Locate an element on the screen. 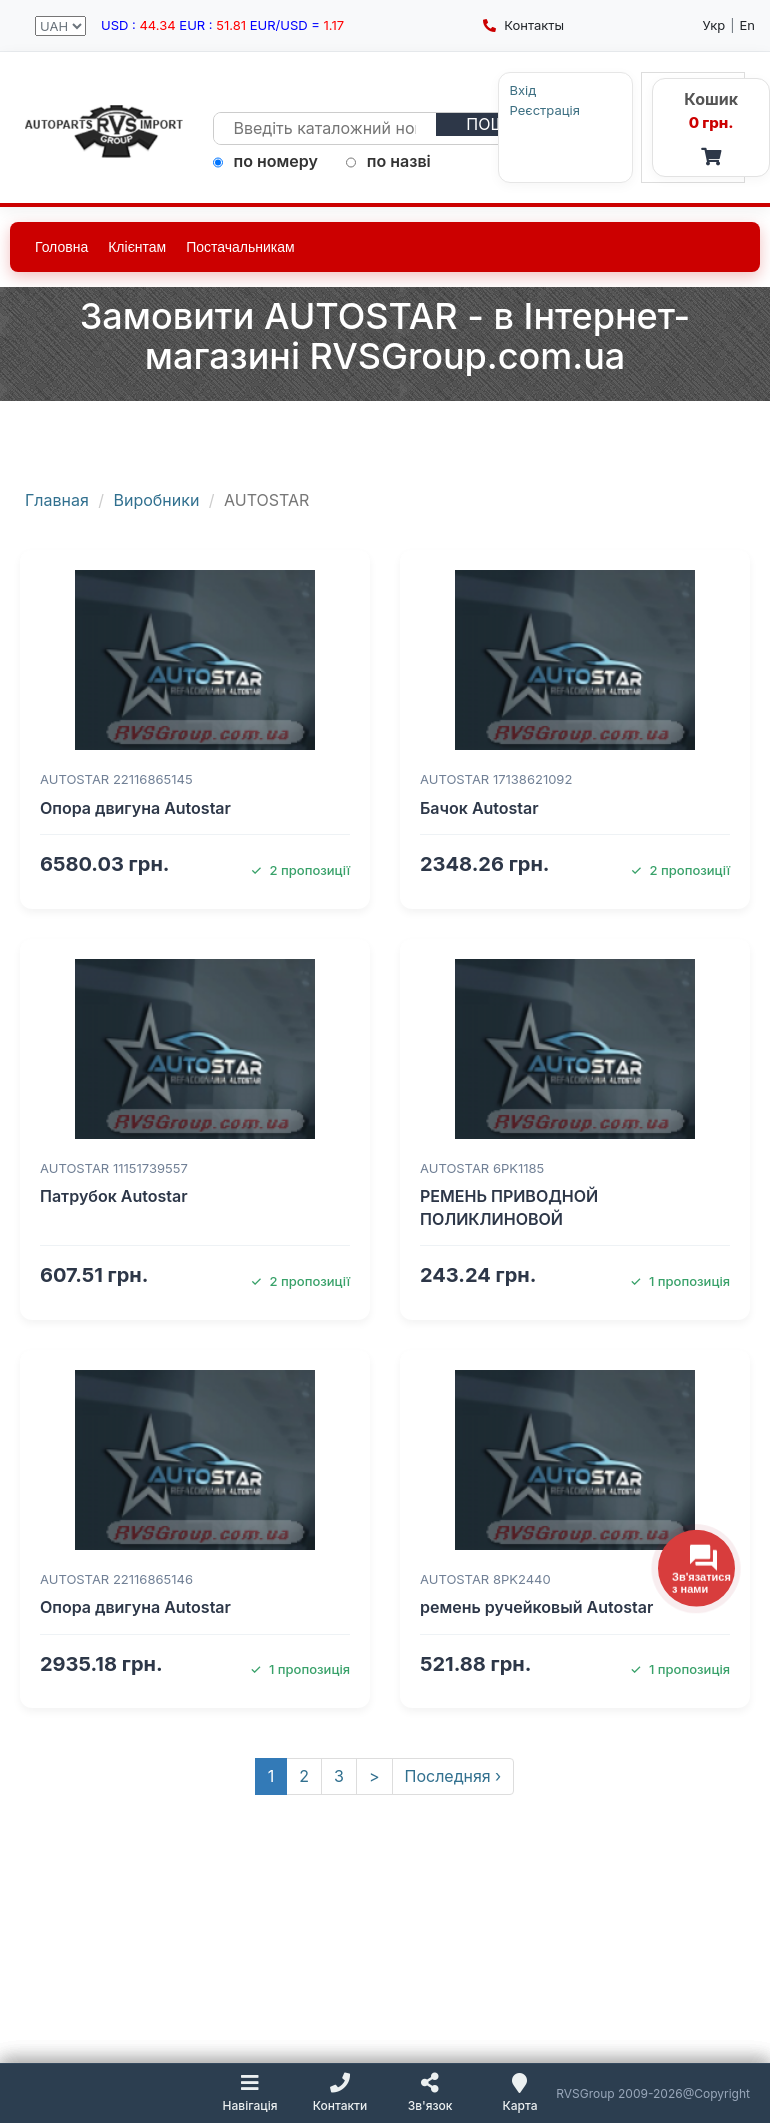  Укр is located at coordinates (714, 25).